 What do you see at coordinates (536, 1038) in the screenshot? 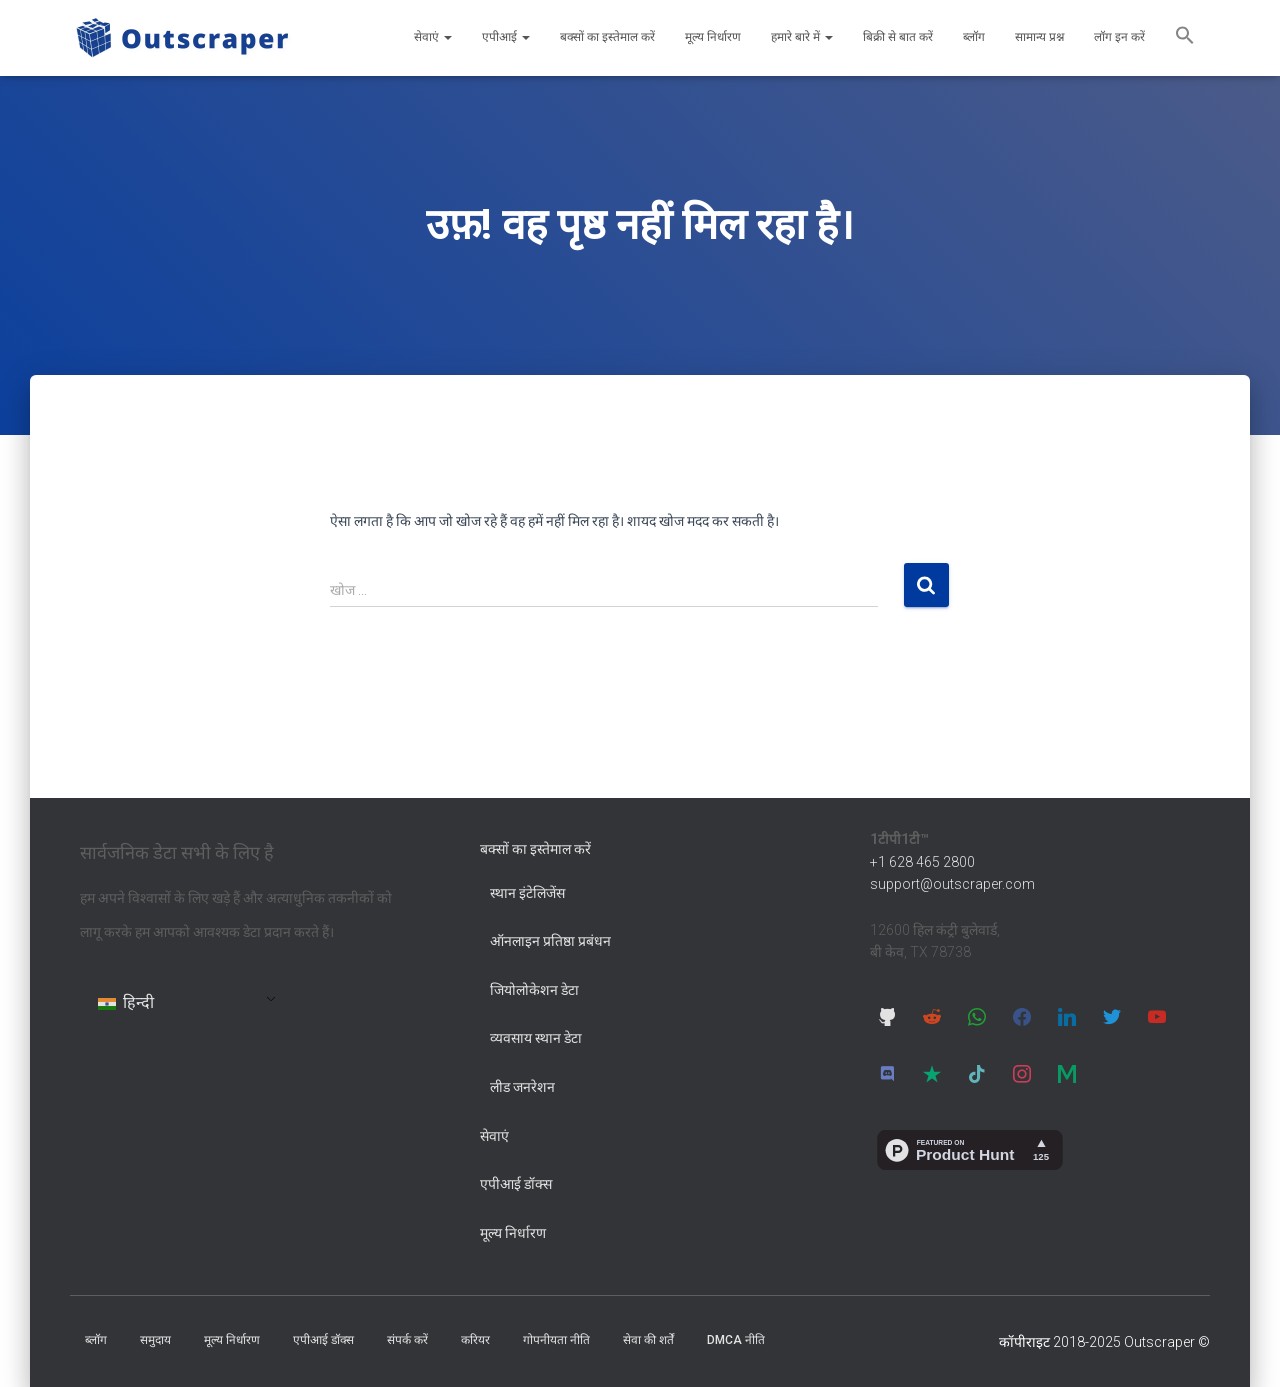
I see `व्यवसाय स्थान डेटा` at bounding box center [536, 1038].